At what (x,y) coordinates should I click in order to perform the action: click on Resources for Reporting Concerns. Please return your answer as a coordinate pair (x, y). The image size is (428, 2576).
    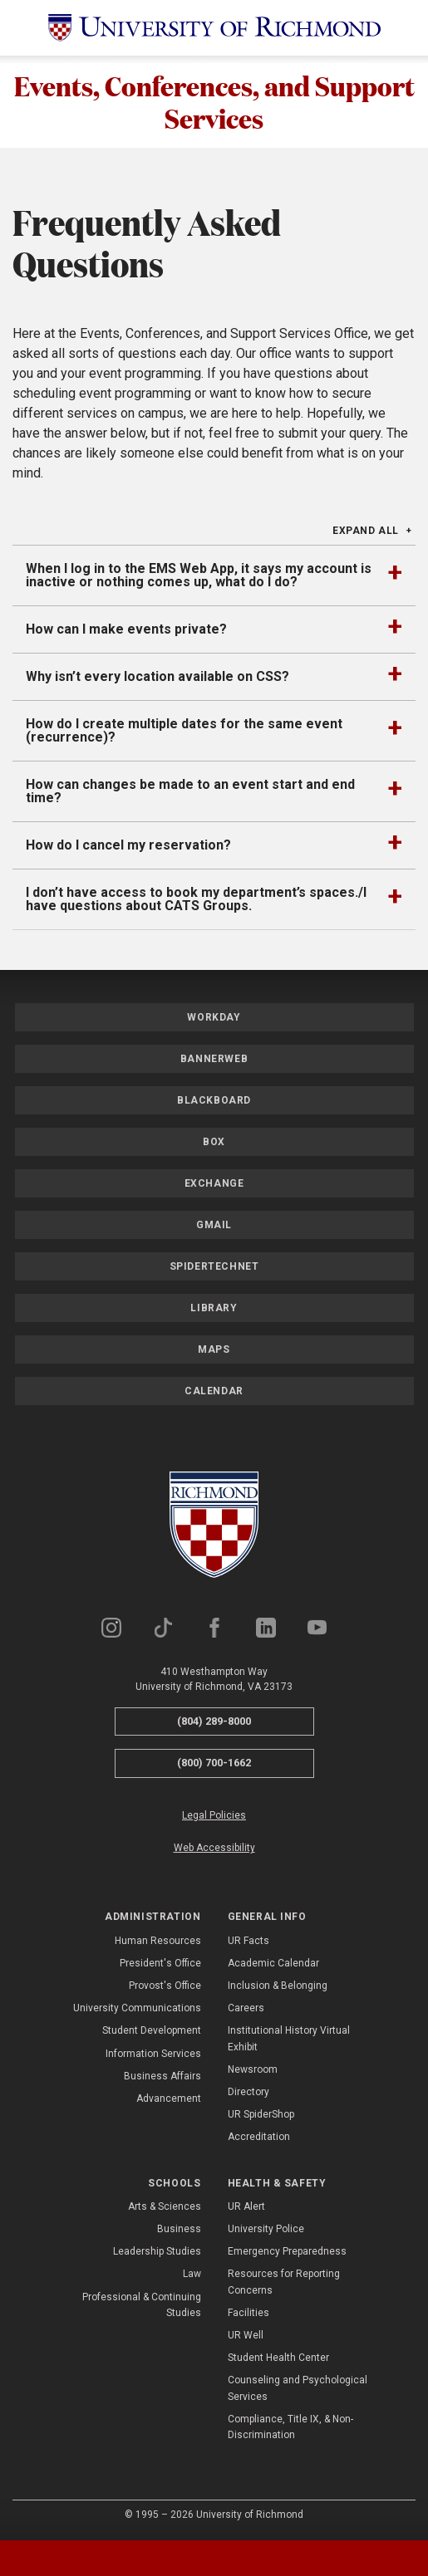
    Looking at the image, I should click on (284, 2283).